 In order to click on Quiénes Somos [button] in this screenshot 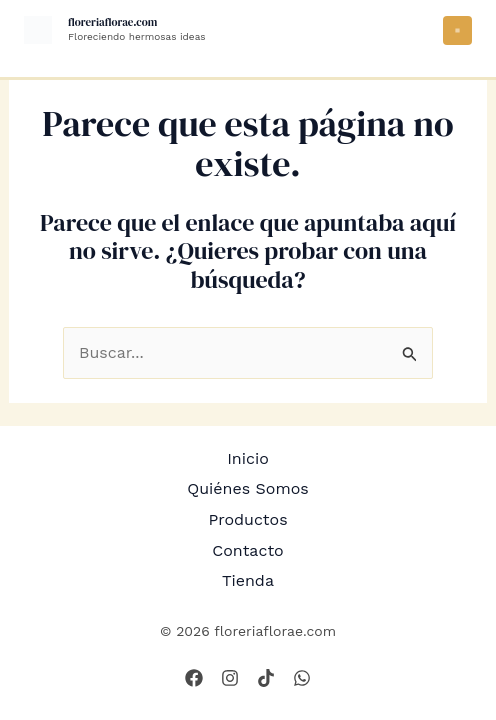, I will do `click(248, 488)`.